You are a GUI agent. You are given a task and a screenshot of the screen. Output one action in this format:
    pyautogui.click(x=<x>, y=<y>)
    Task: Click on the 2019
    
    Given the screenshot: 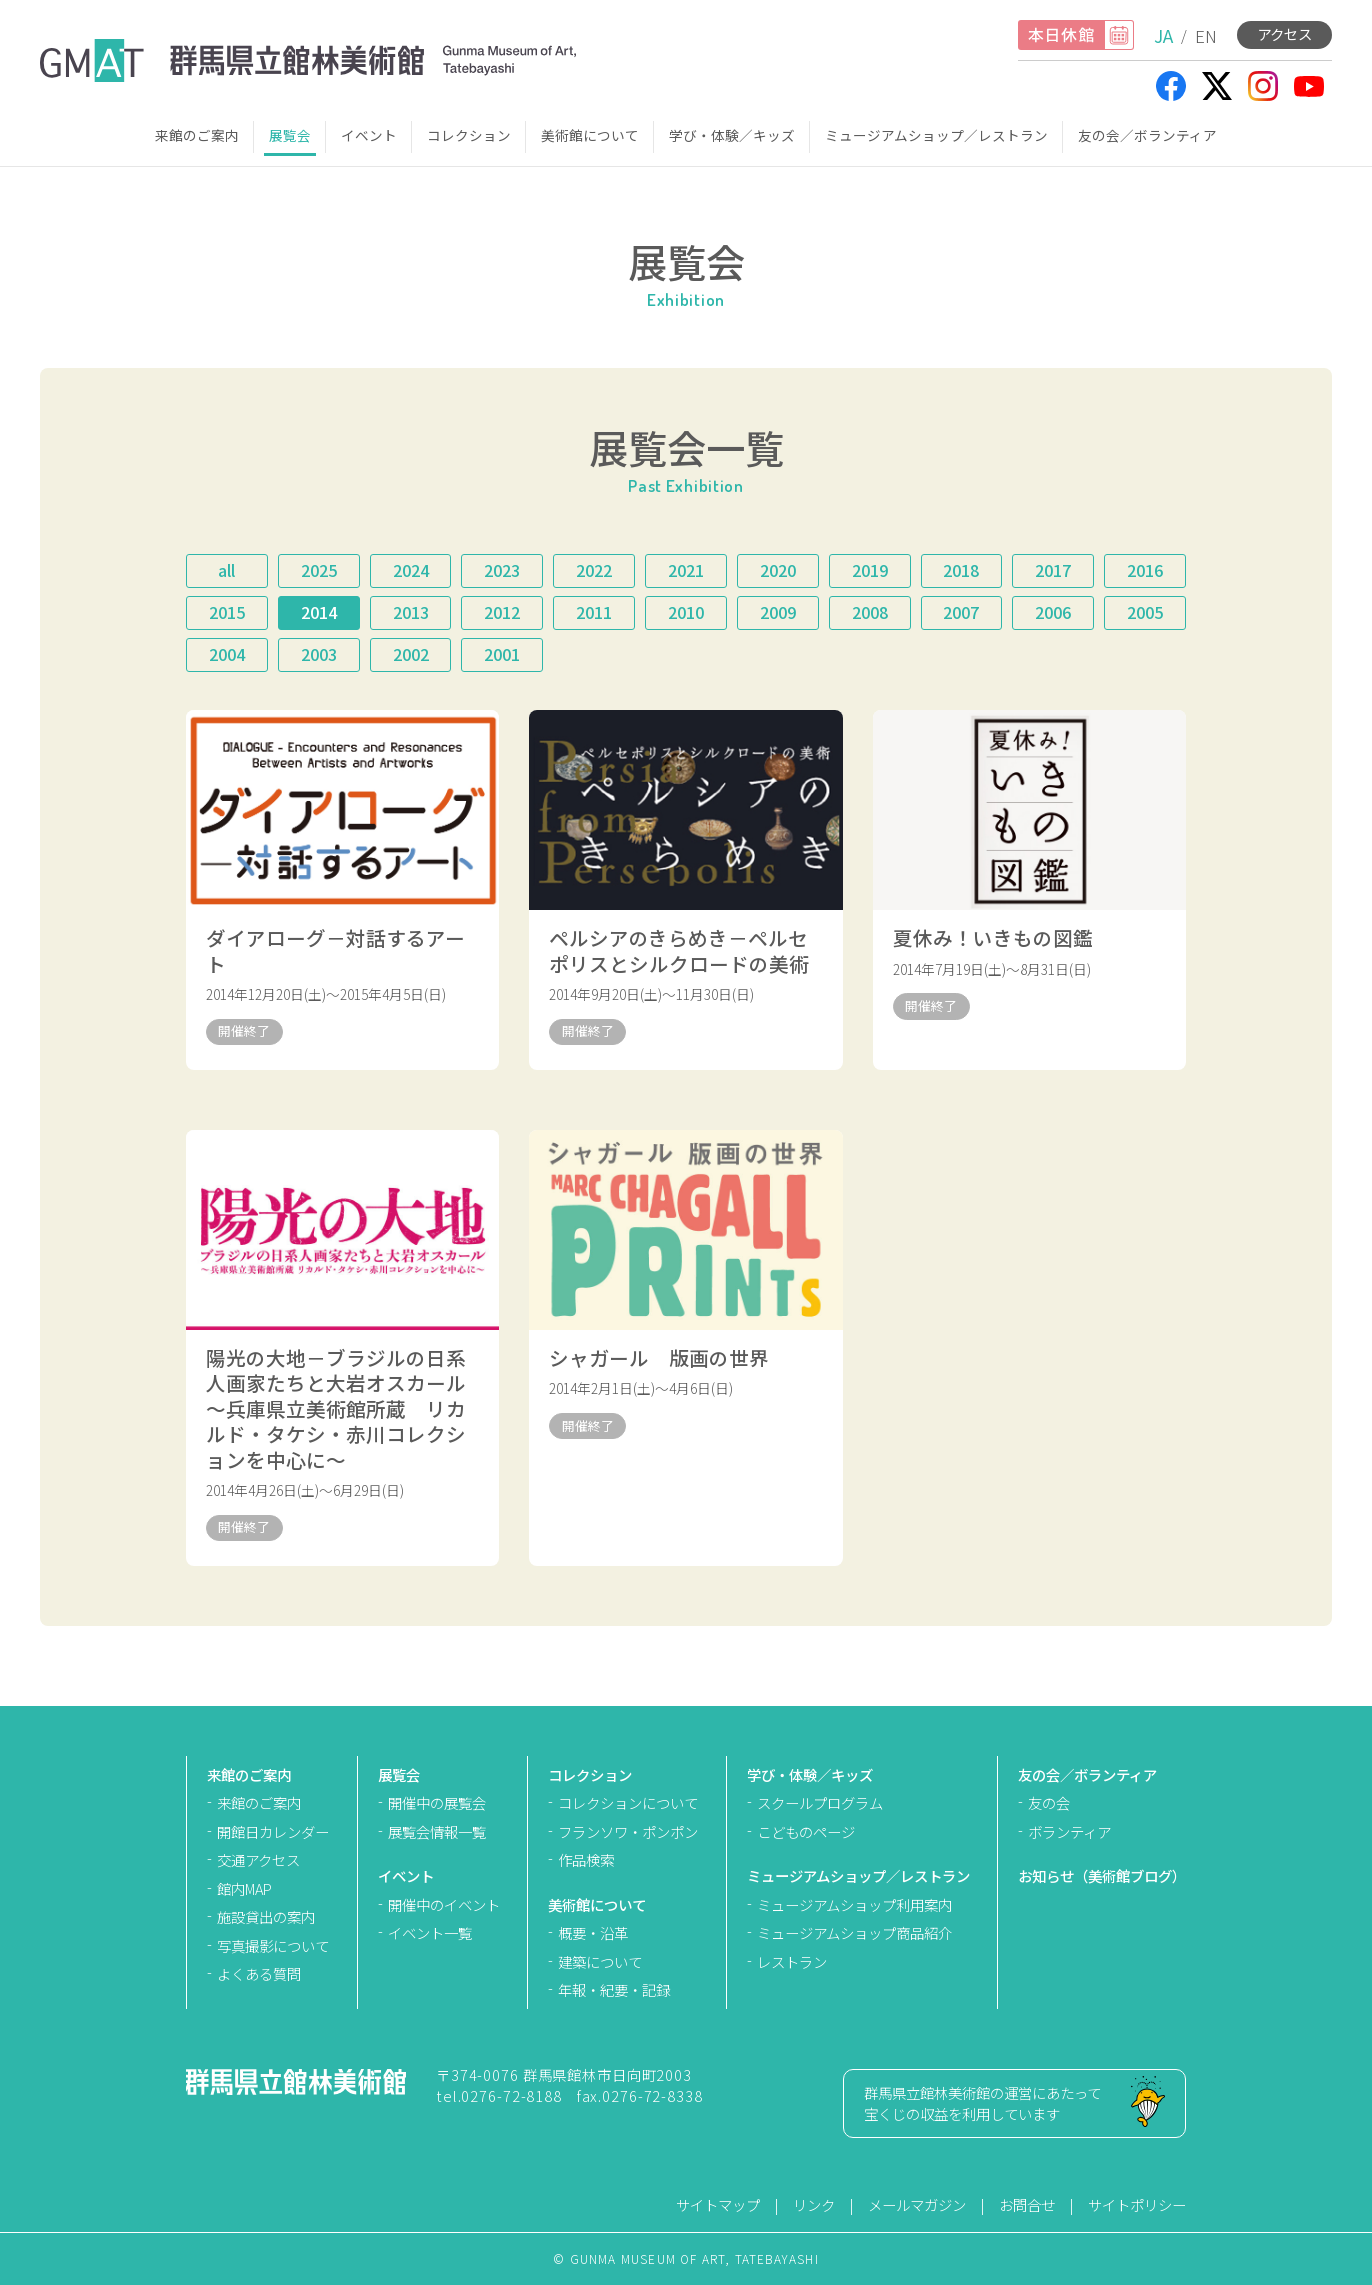 What is the action you would take?
    pyautogui.click(x=870, y=570)
    